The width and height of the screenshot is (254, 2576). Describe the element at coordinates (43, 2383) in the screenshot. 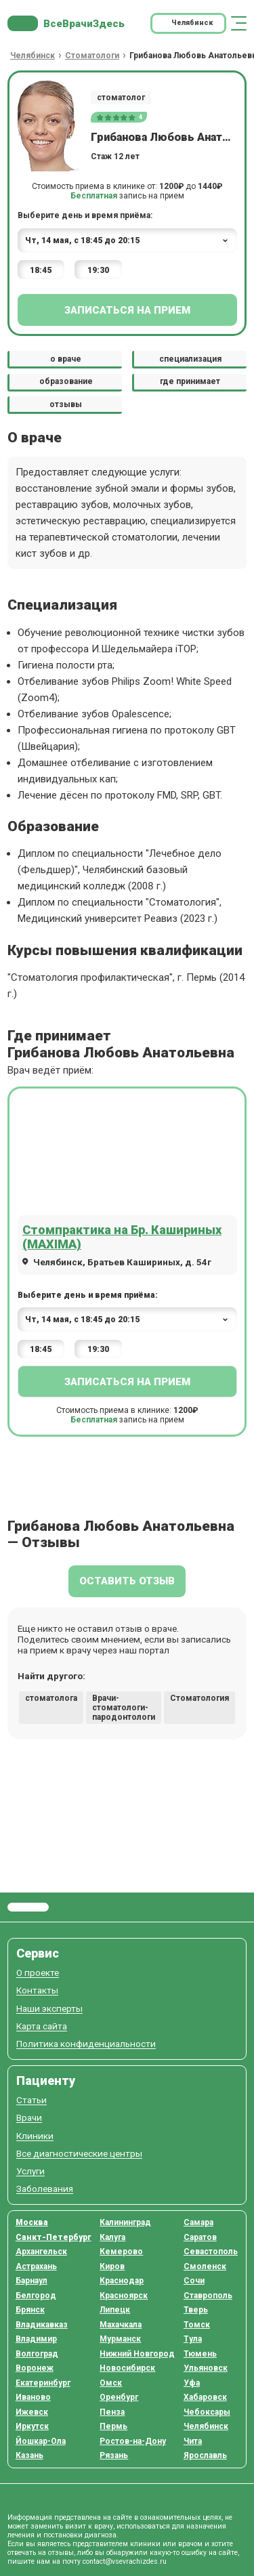

I see `Екатеринбург` at that location.